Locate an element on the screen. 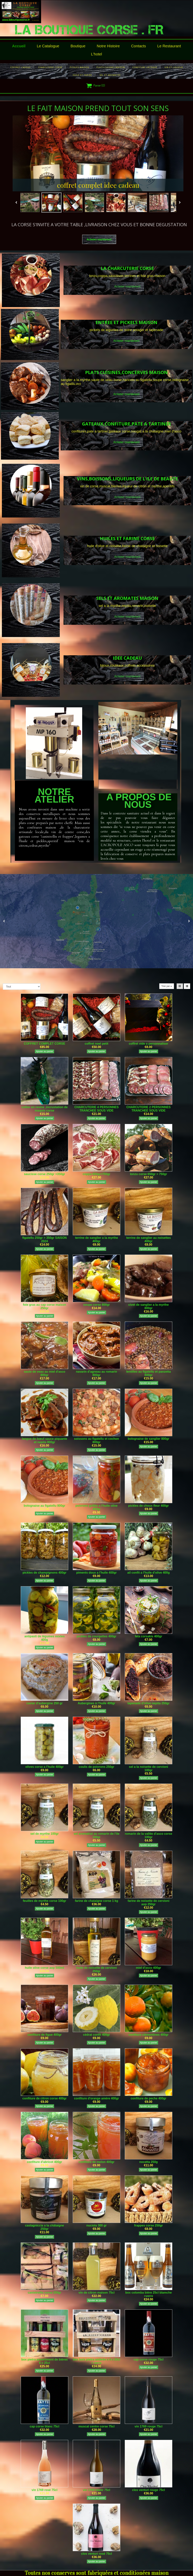 The image size is (193, 2576). collier en resine ,incrustation de maquis corse is located at coordinates (44, 1109).